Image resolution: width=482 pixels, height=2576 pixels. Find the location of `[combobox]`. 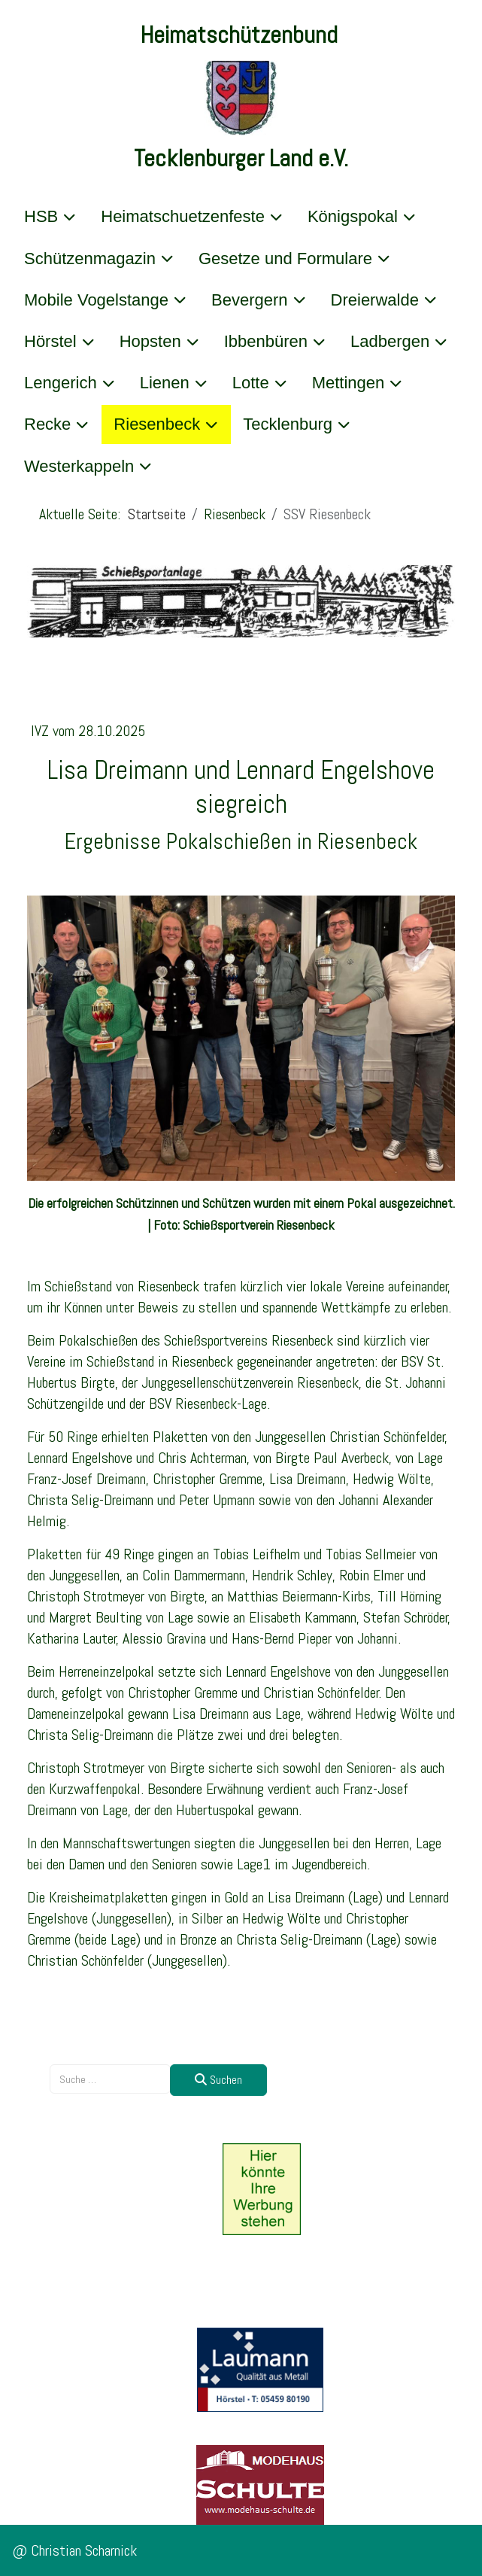

[combobox] is located at coordinates (110, 2079).